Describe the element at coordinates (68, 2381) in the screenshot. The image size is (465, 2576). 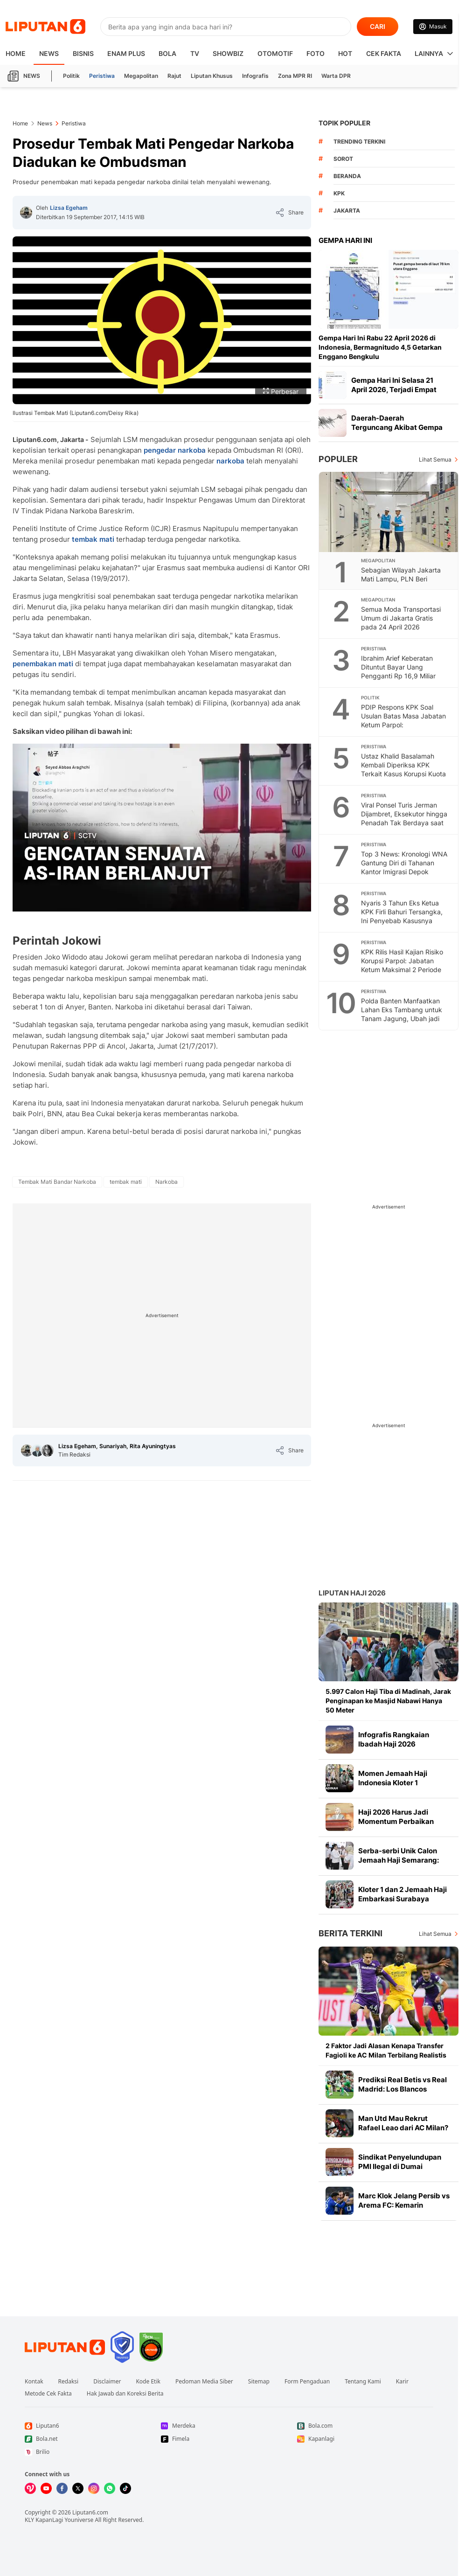
I see `Redaksi [Link Footer Redaksi]` at that location.